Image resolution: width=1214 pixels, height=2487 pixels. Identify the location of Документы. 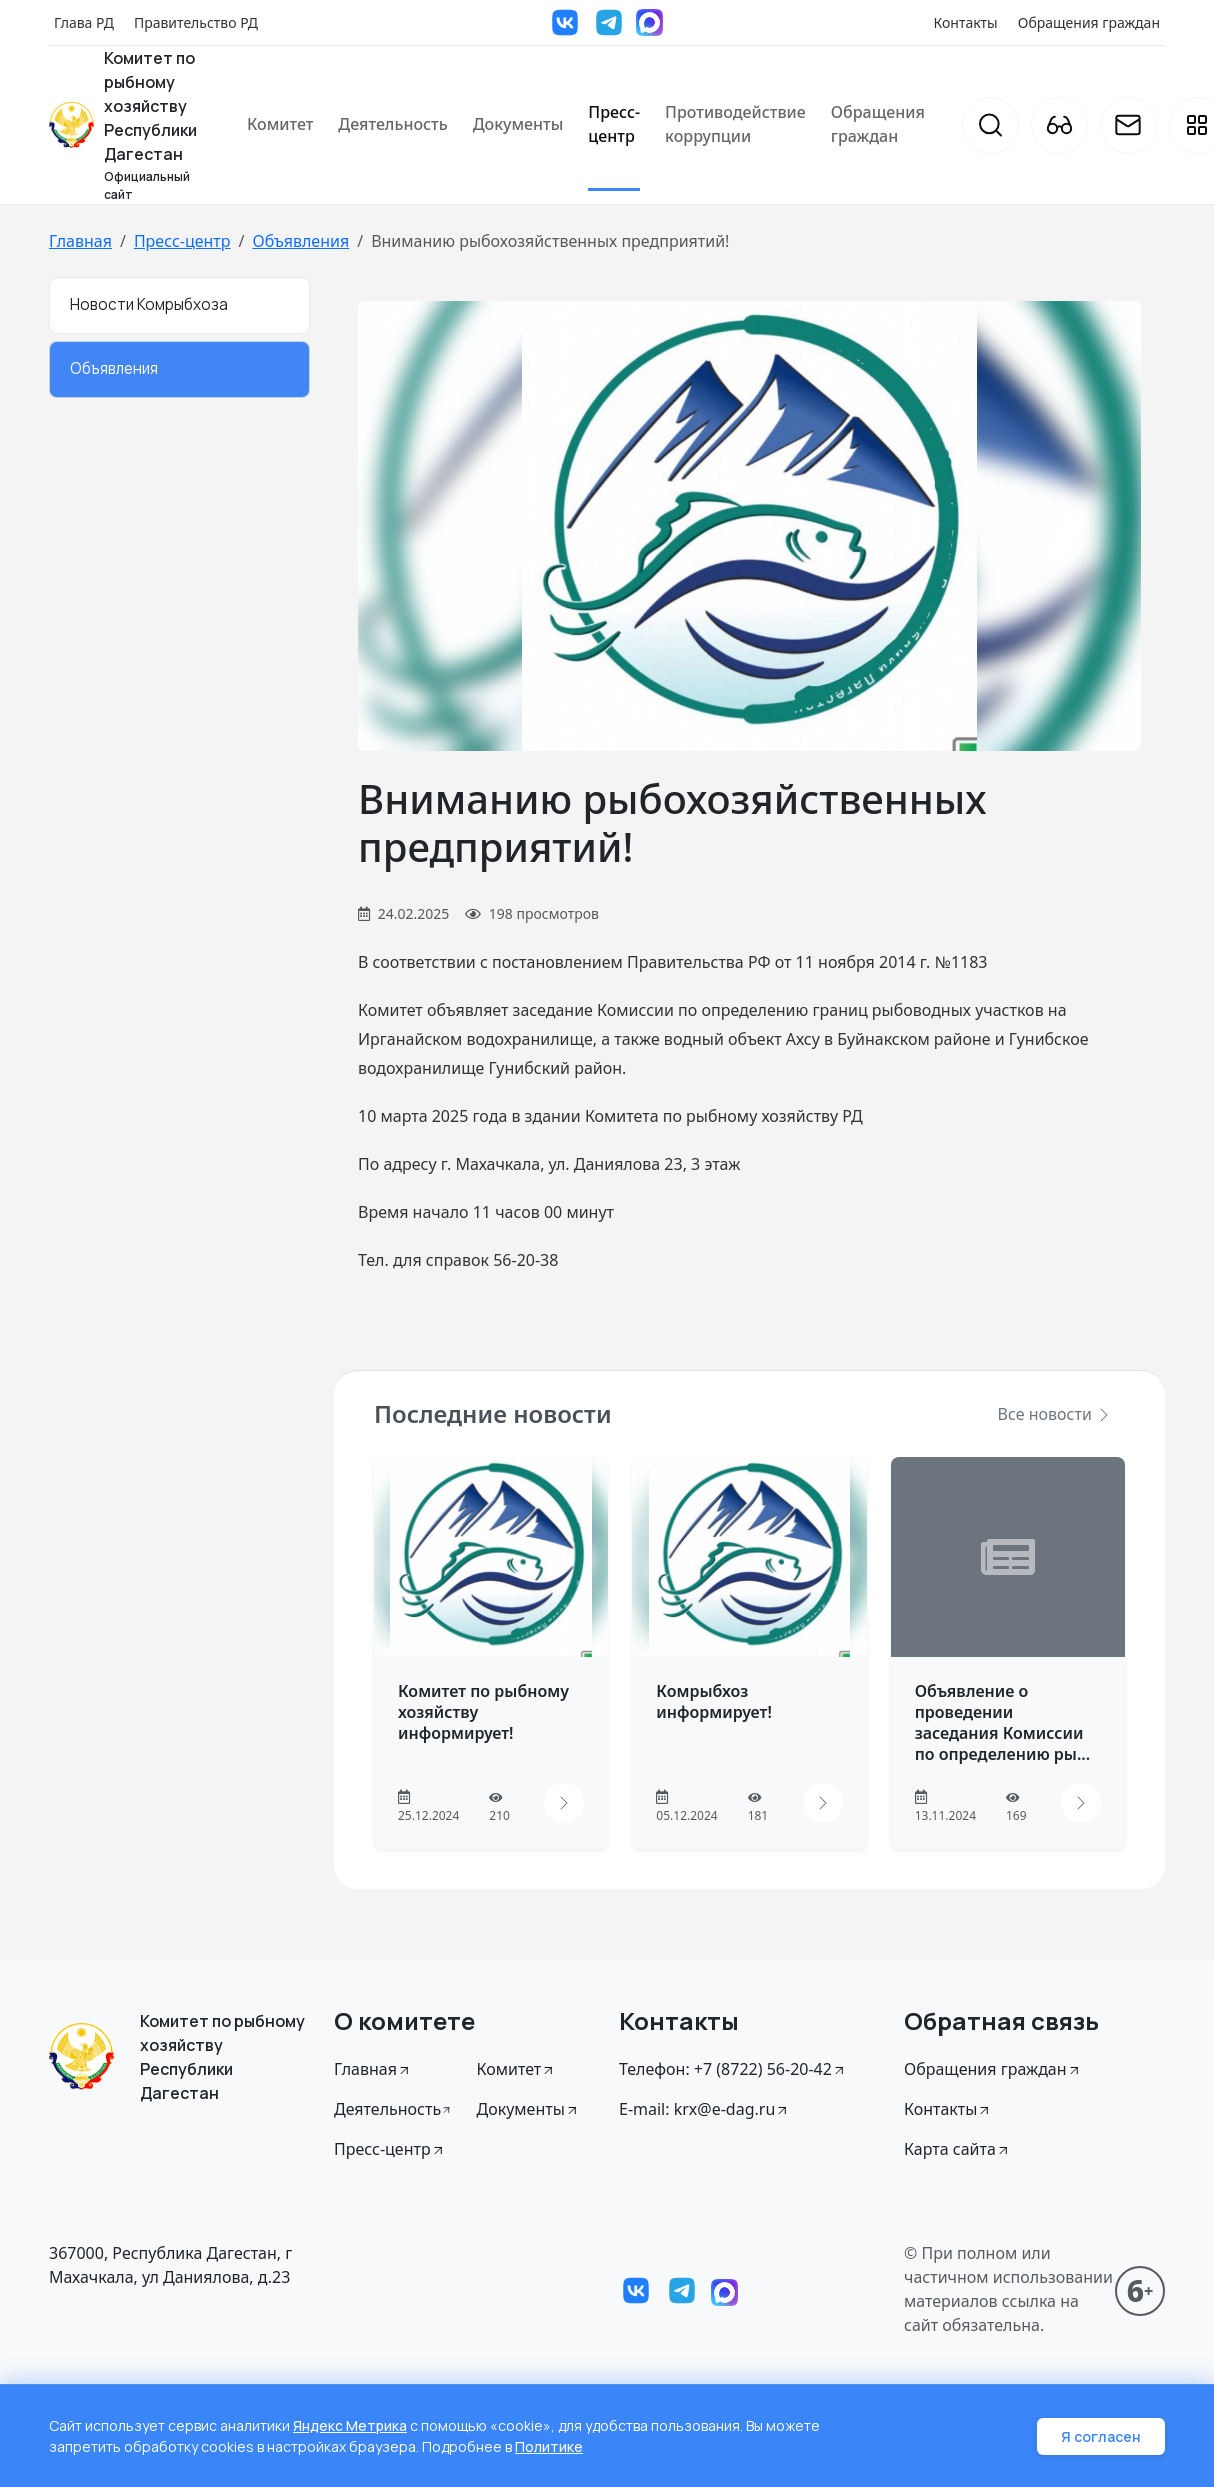
(518, 124).